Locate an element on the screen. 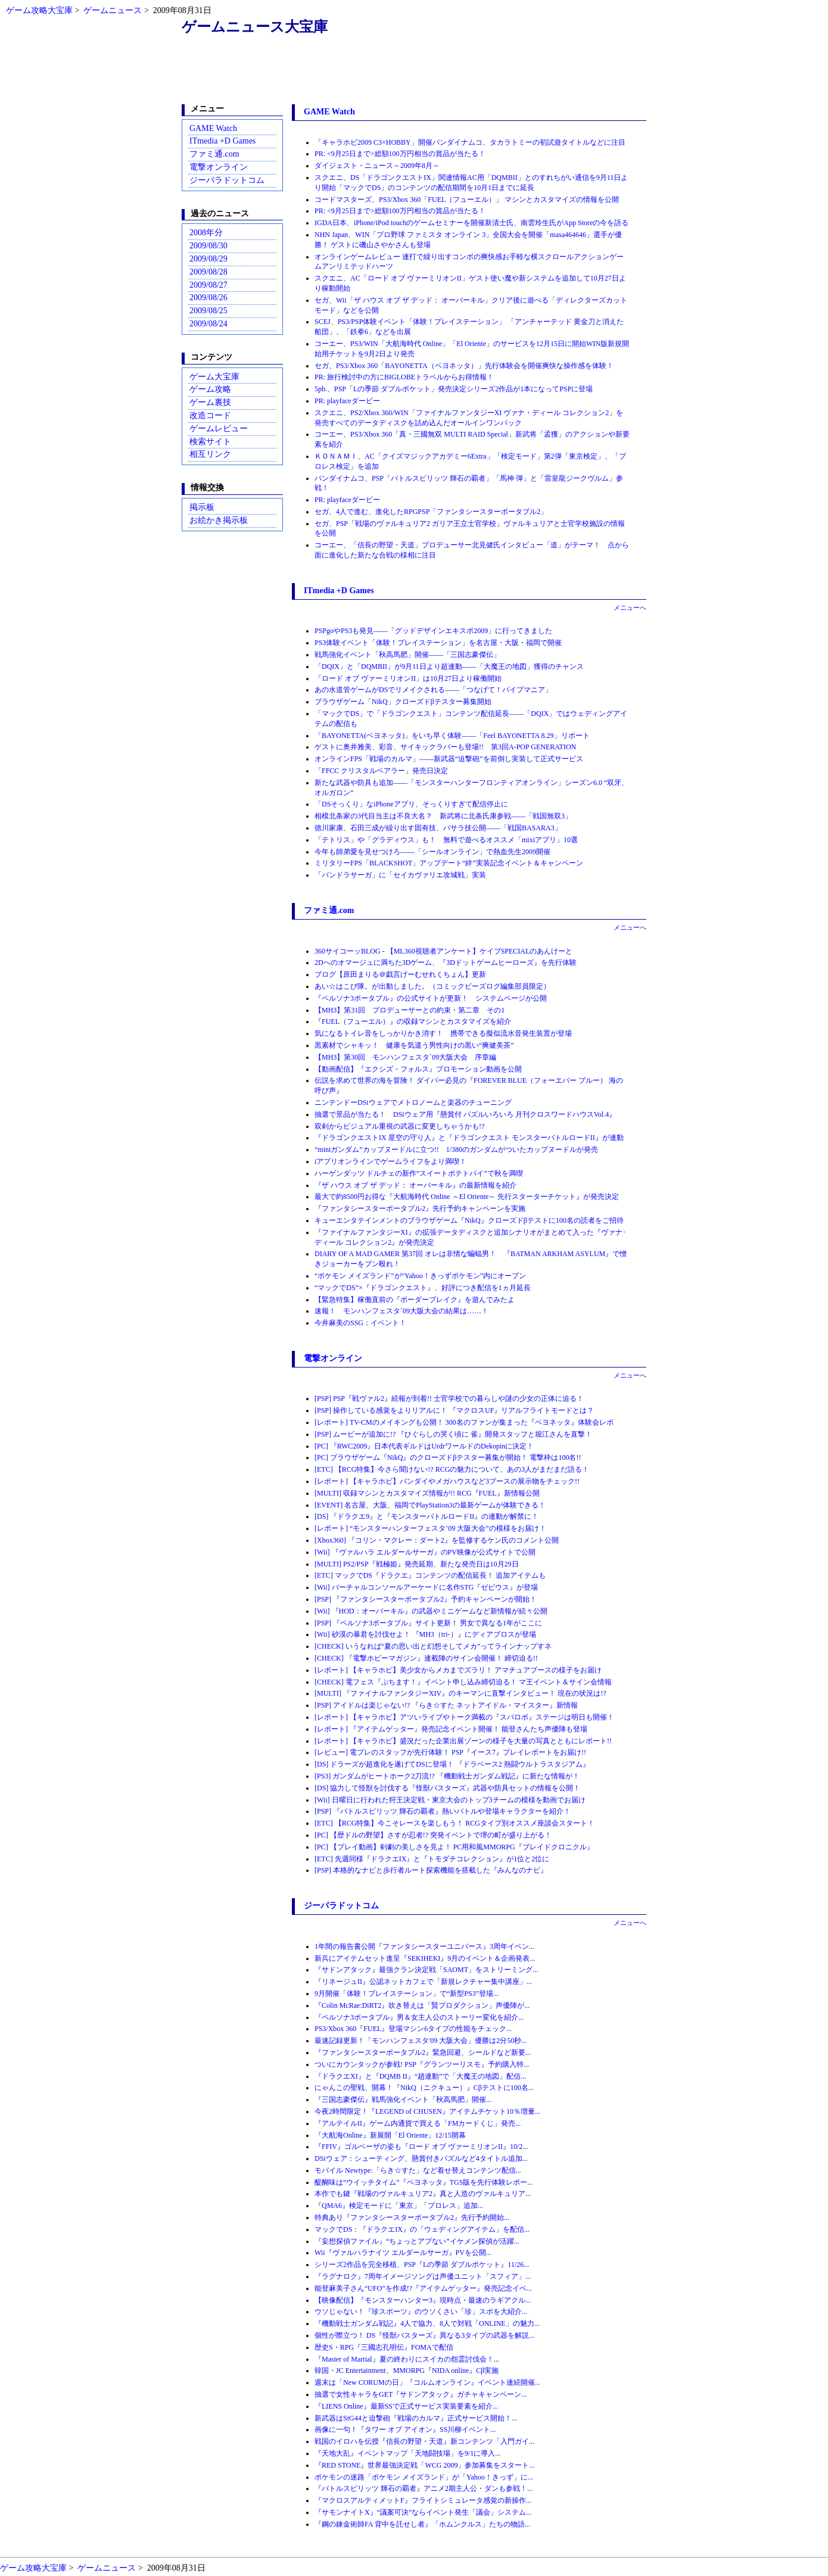 The image size is (828, 2576). [CHECK] 電フェス『ぷちます！』イベント申し込み締切迫る！ マ王イベント＆サイン会情報 is located at coordinates (463, 1682).